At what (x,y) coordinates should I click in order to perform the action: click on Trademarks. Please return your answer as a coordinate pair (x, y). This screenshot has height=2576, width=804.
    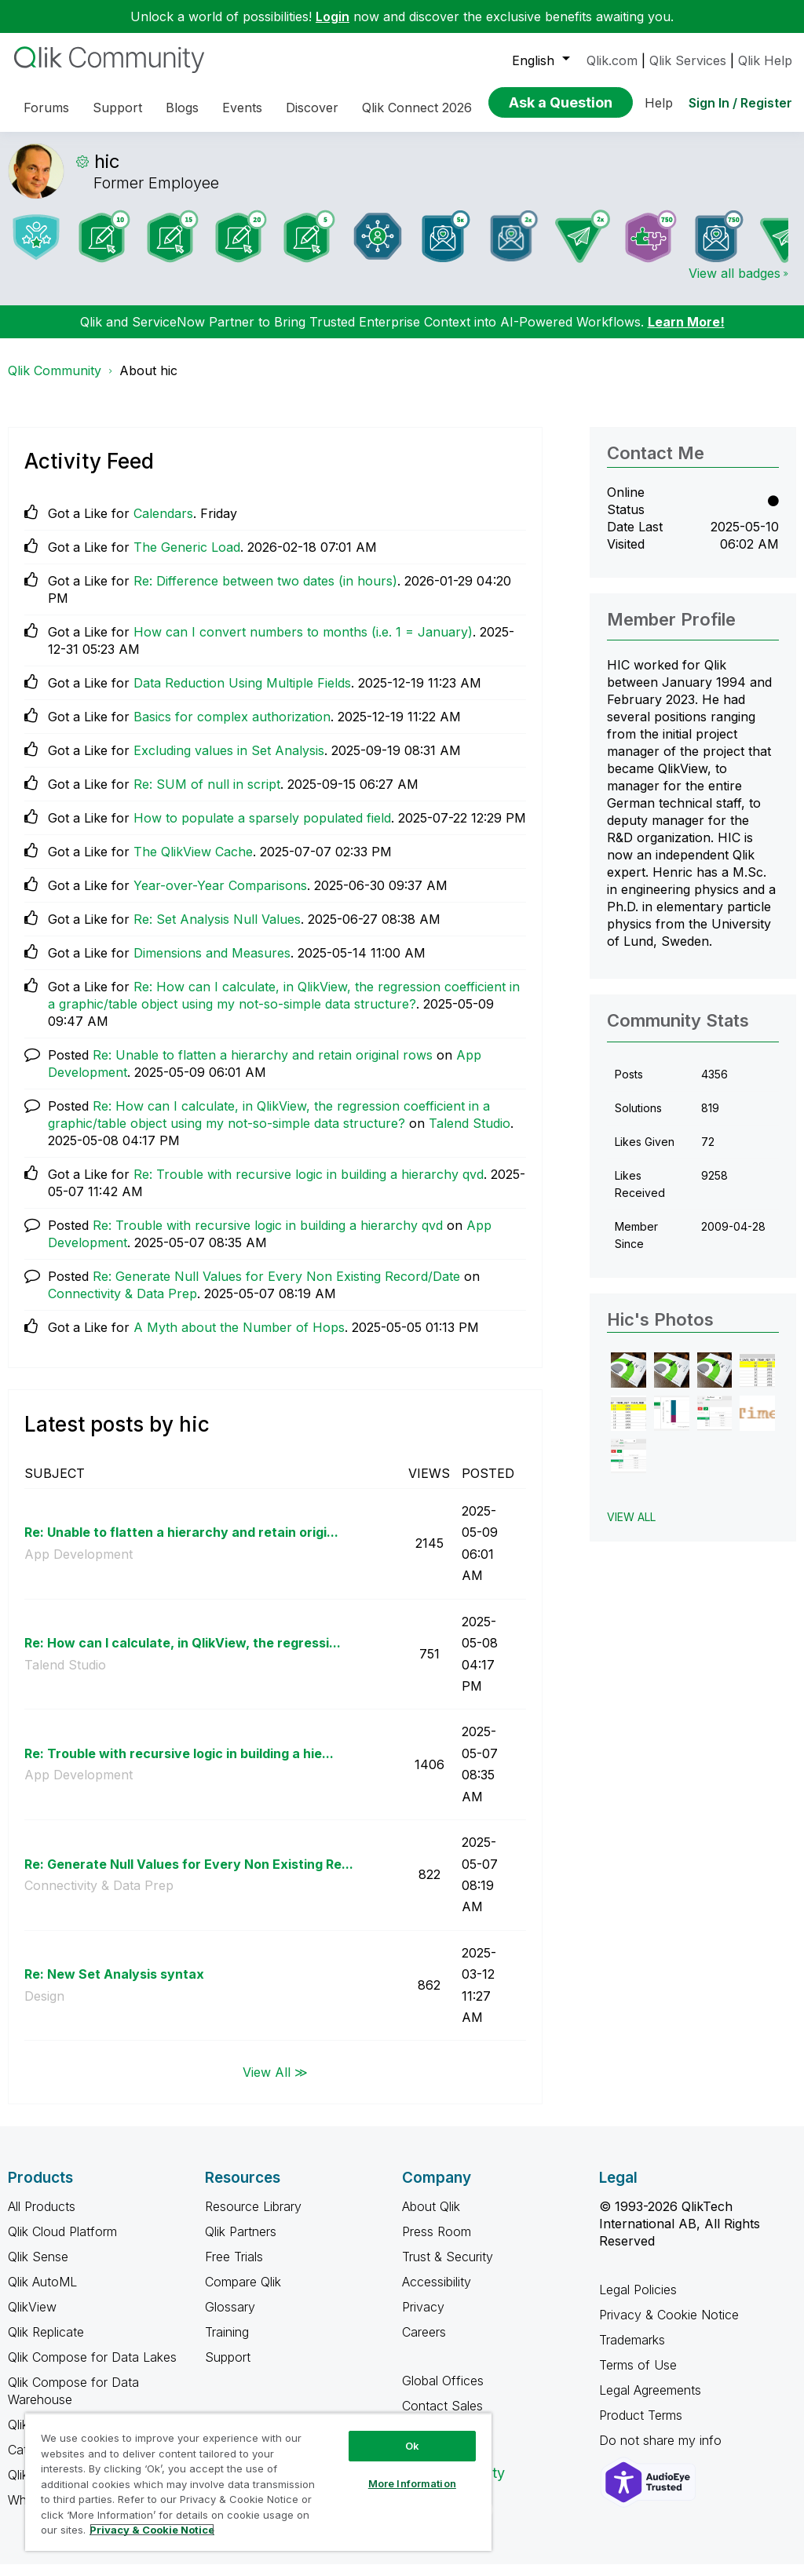
    Looking at the image, I should click on (632, 2351).